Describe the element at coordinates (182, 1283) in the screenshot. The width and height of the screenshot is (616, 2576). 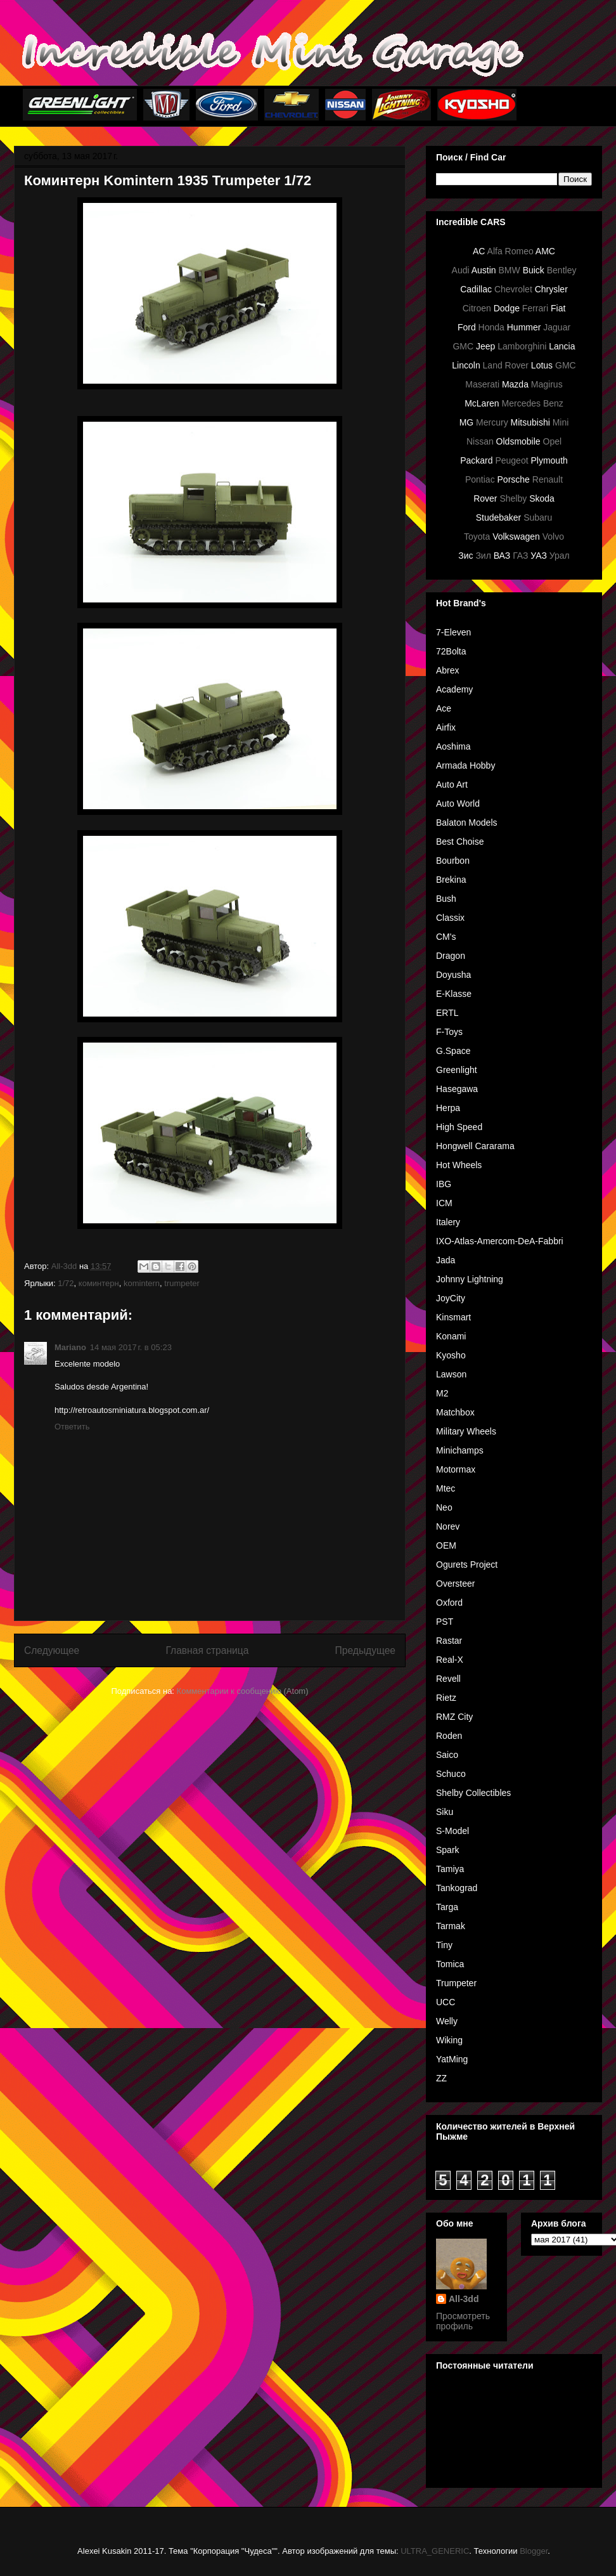
I see `trumpeter` at that location.